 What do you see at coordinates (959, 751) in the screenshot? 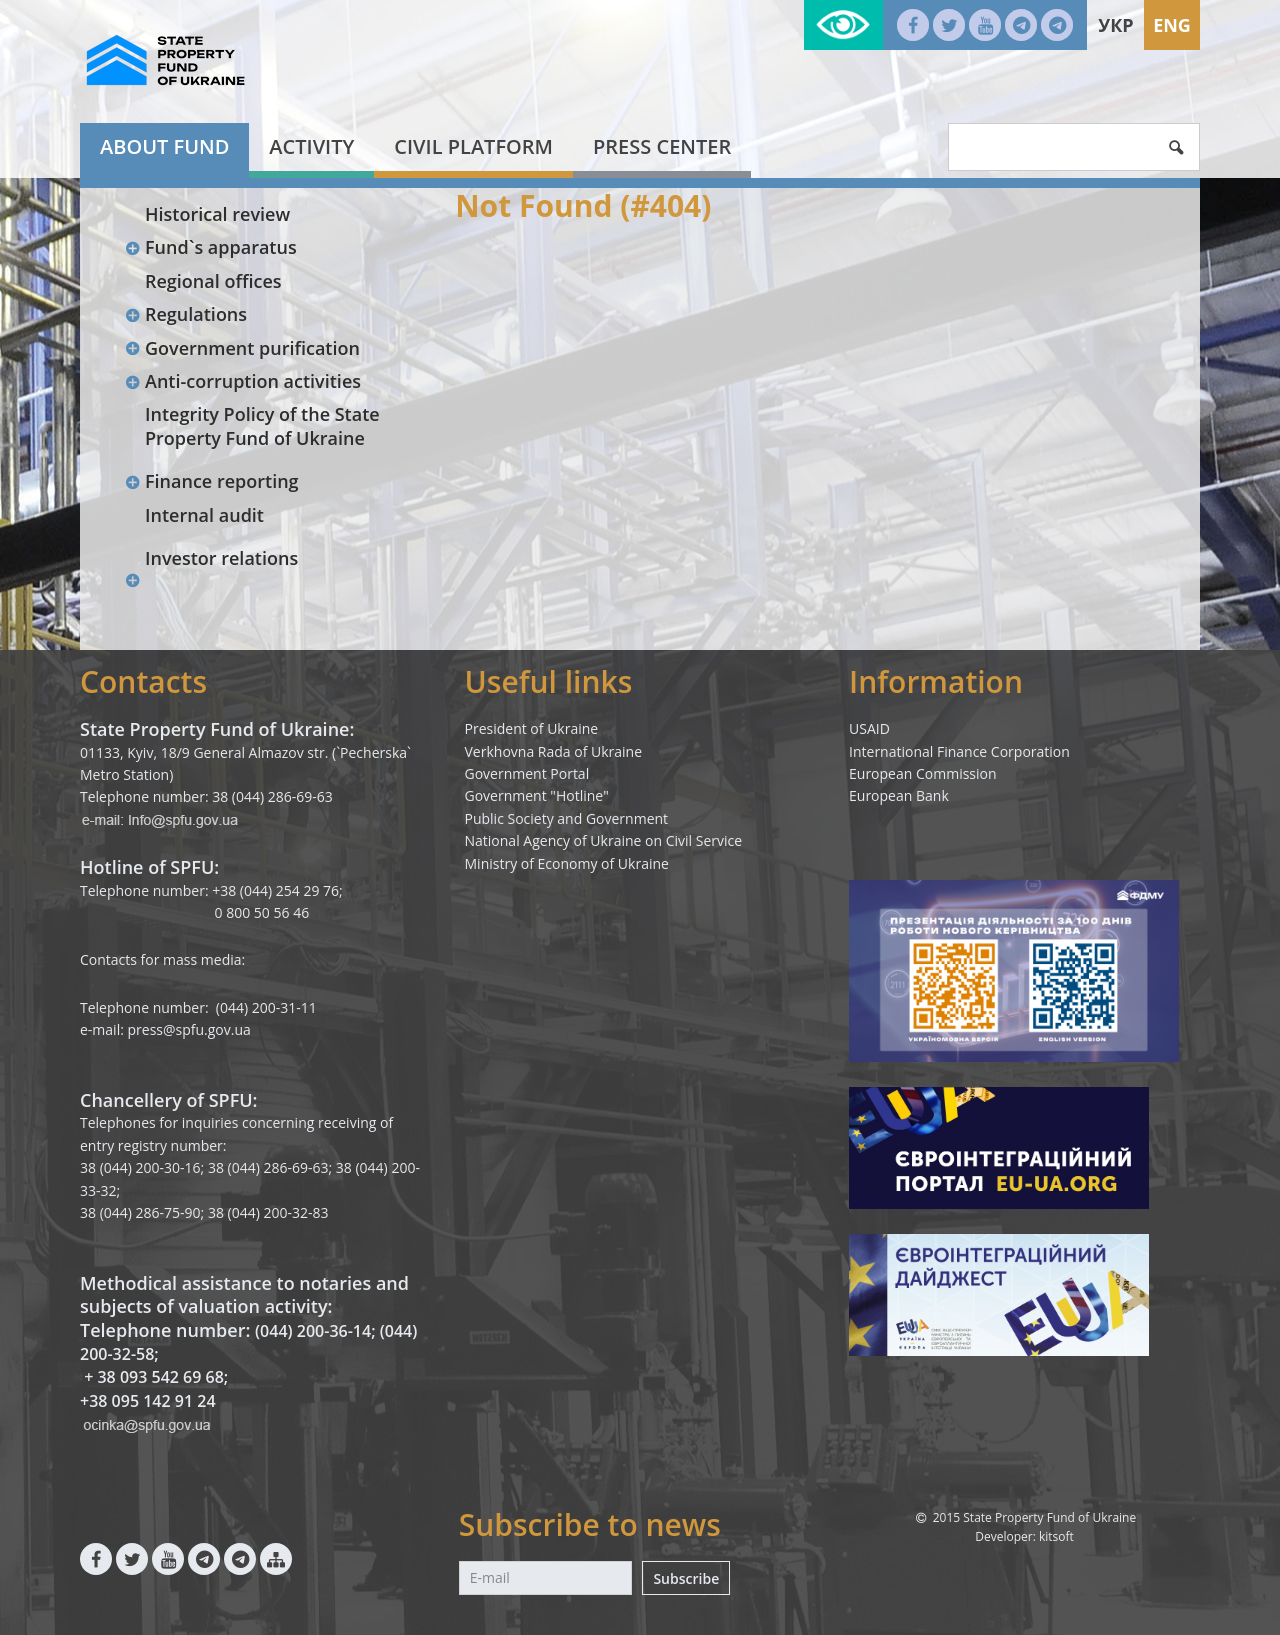
I see `International Finance Corporation` at bounding box center [959, 751].